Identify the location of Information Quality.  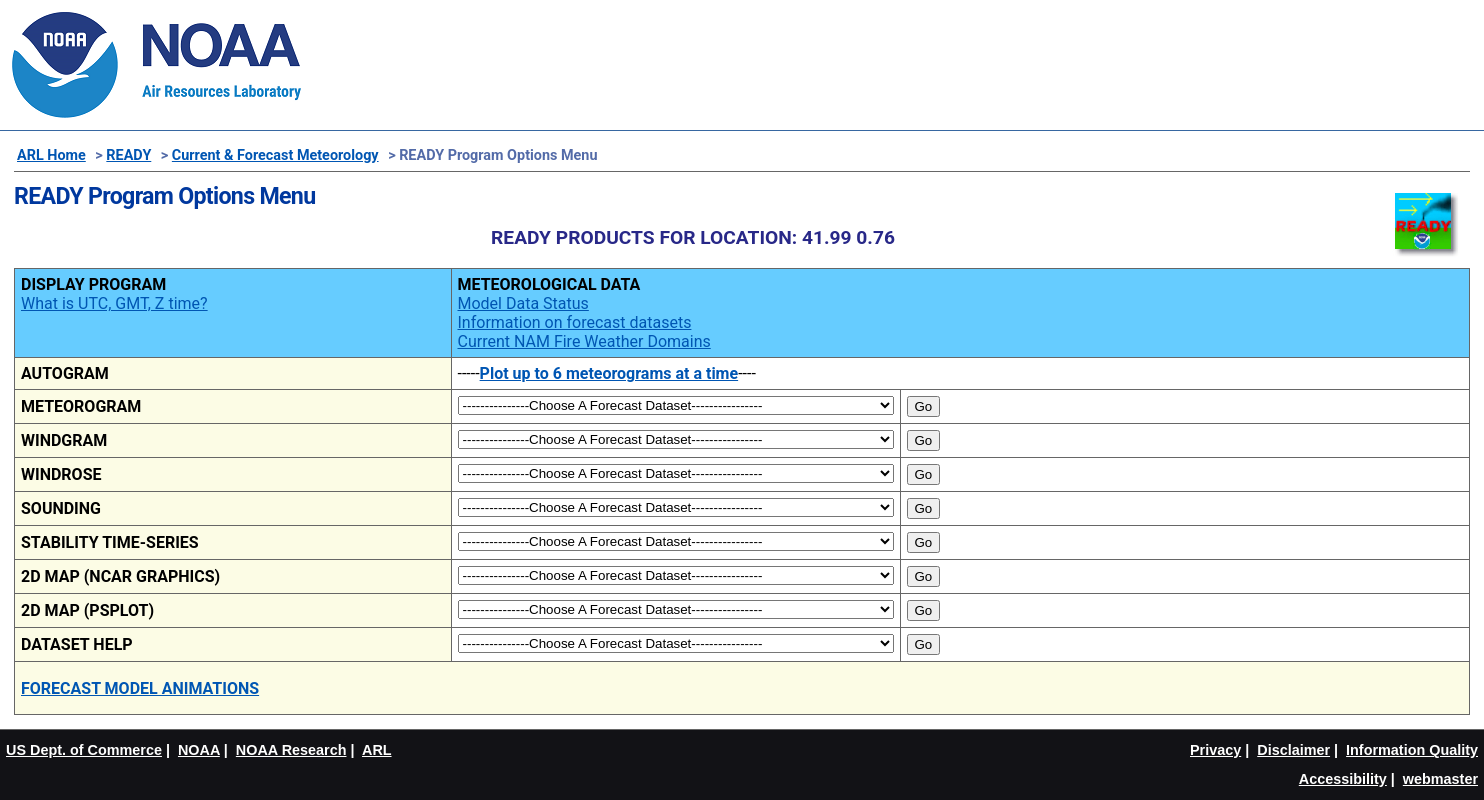
(1412, 750).